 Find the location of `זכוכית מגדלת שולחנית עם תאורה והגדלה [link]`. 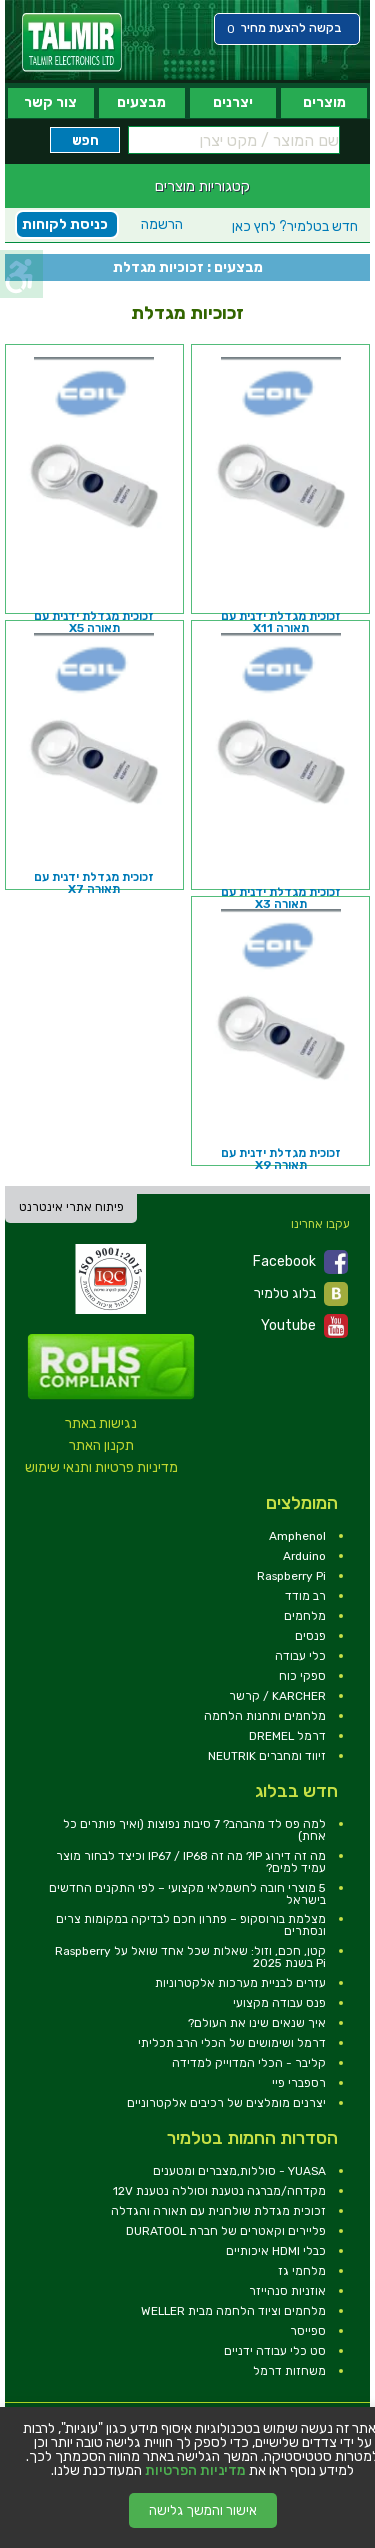

זכוכית מגדלת שולחנית עם תאורה והגדלה [link] is located at coordinates (218, 2211).